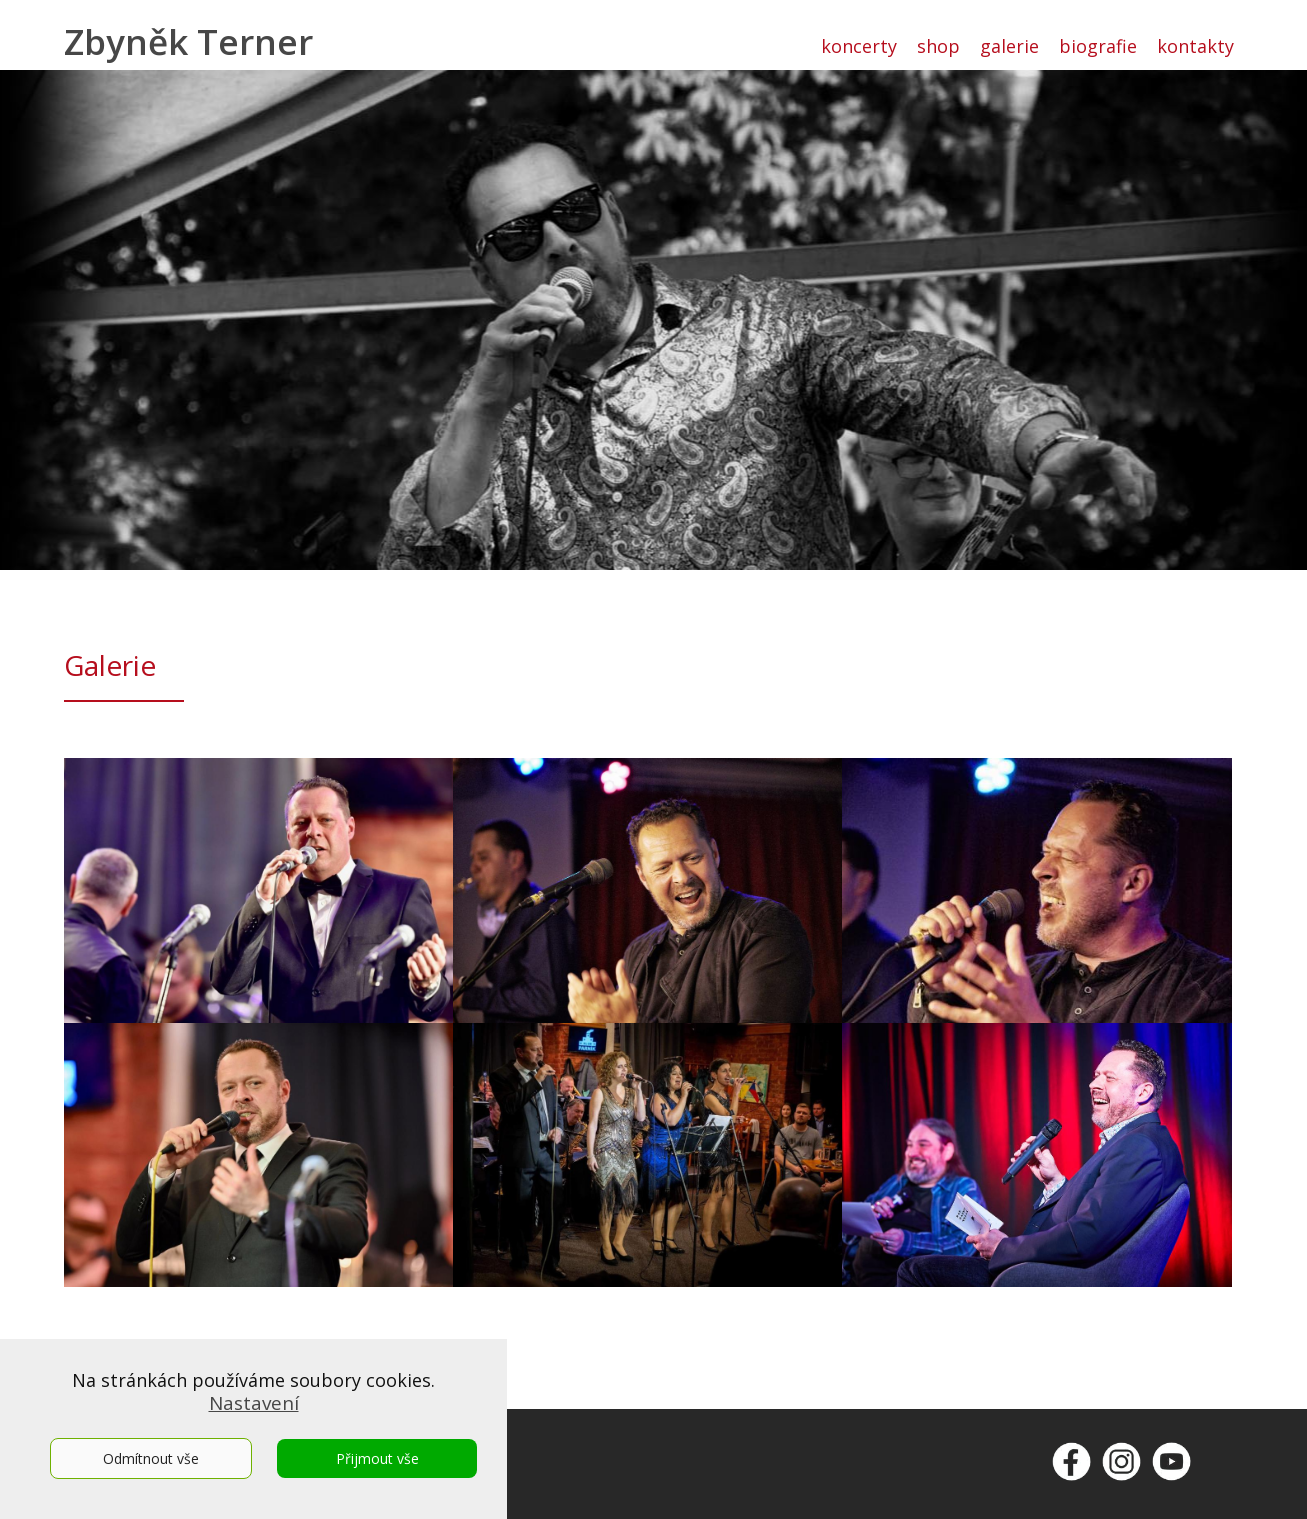  What do you see at coordinates (938, 46) in the screenshot?
I see `shop` at bounding box center [938, 46].